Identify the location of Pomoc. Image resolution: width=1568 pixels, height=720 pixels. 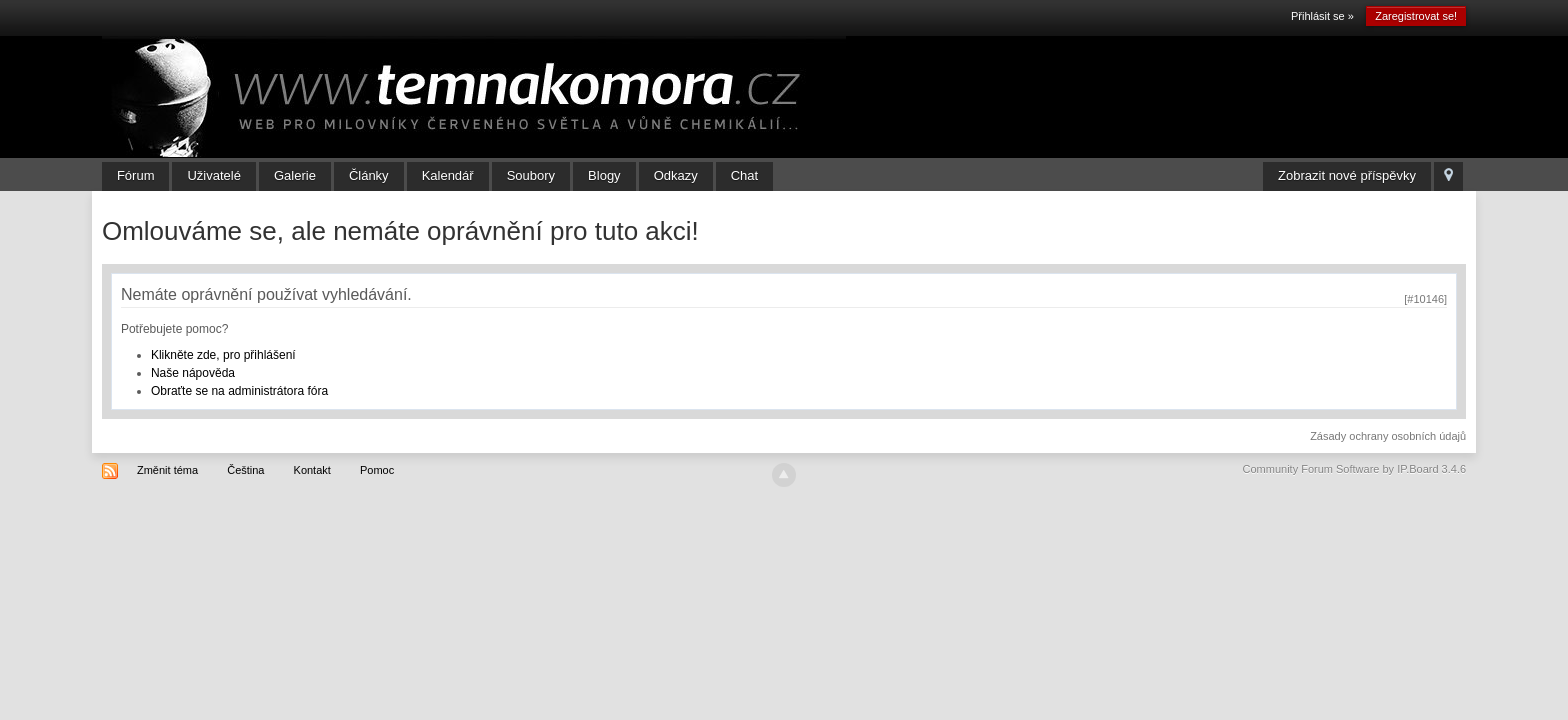
(377, 470).